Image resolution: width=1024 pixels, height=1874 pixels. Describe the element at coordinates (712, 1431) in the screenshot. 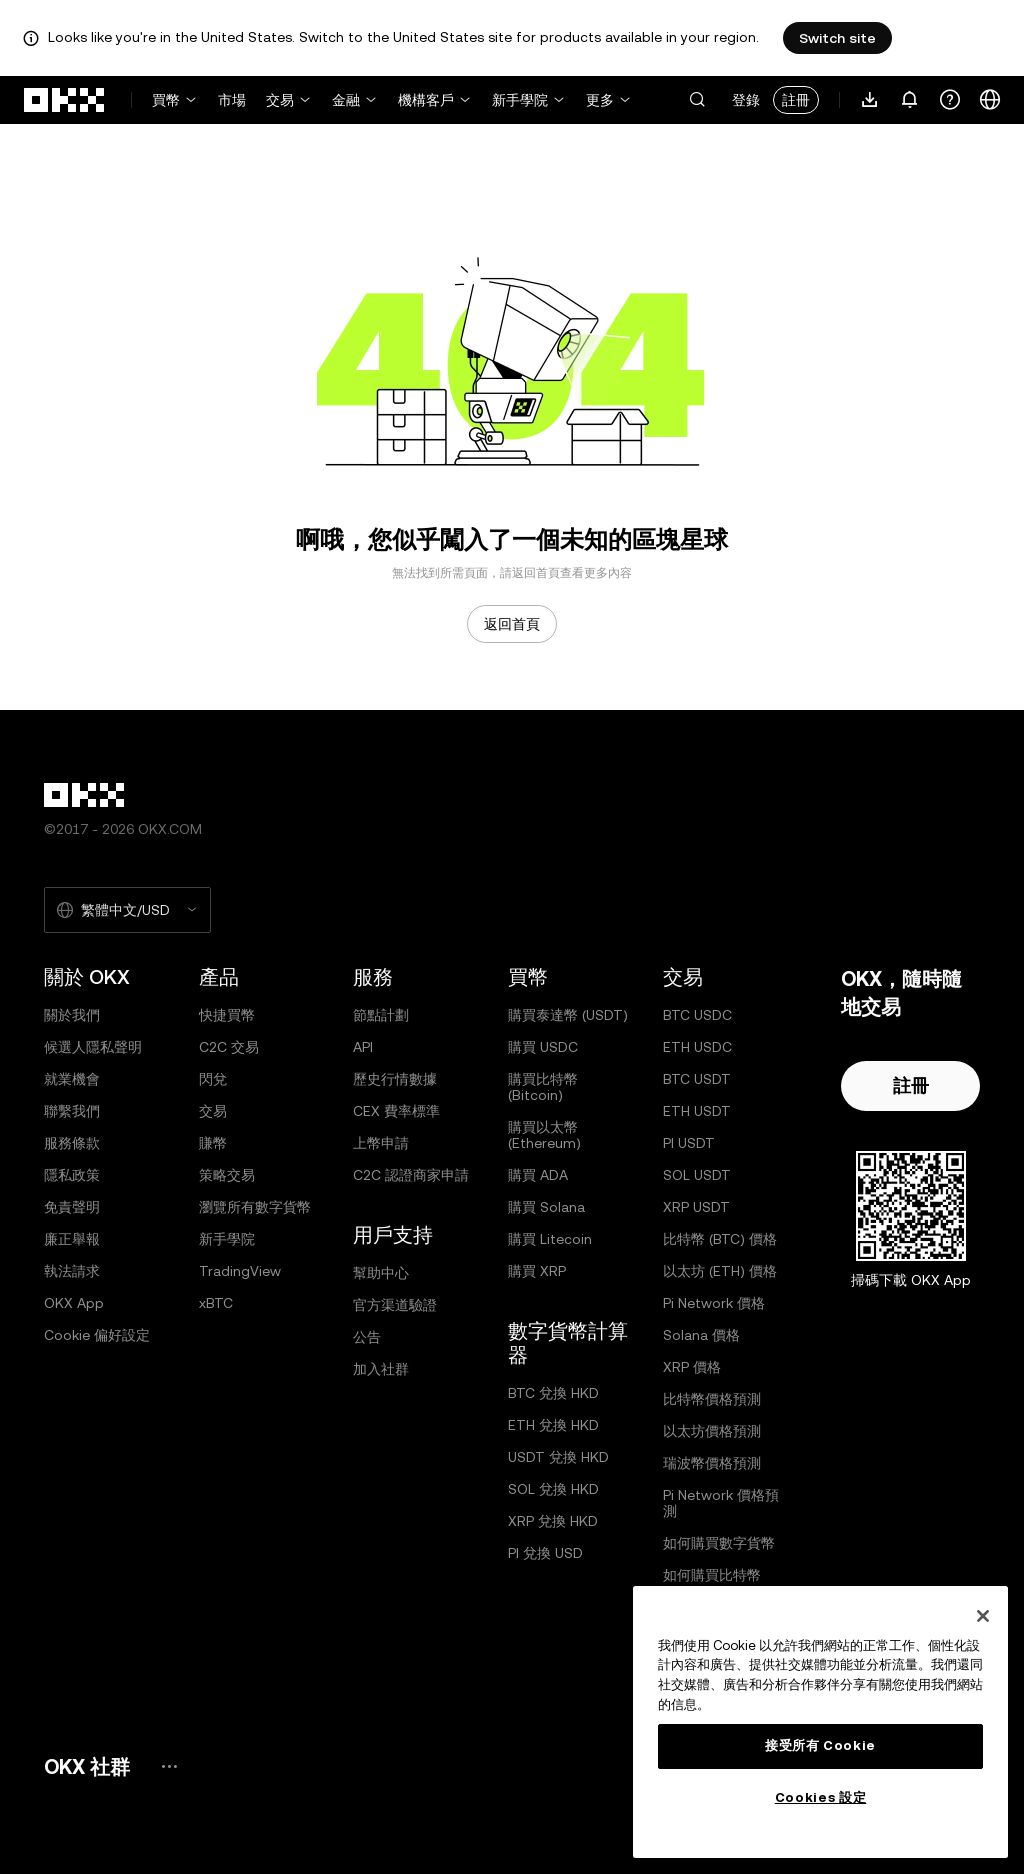

I see `以太坊價格預測` at that location.